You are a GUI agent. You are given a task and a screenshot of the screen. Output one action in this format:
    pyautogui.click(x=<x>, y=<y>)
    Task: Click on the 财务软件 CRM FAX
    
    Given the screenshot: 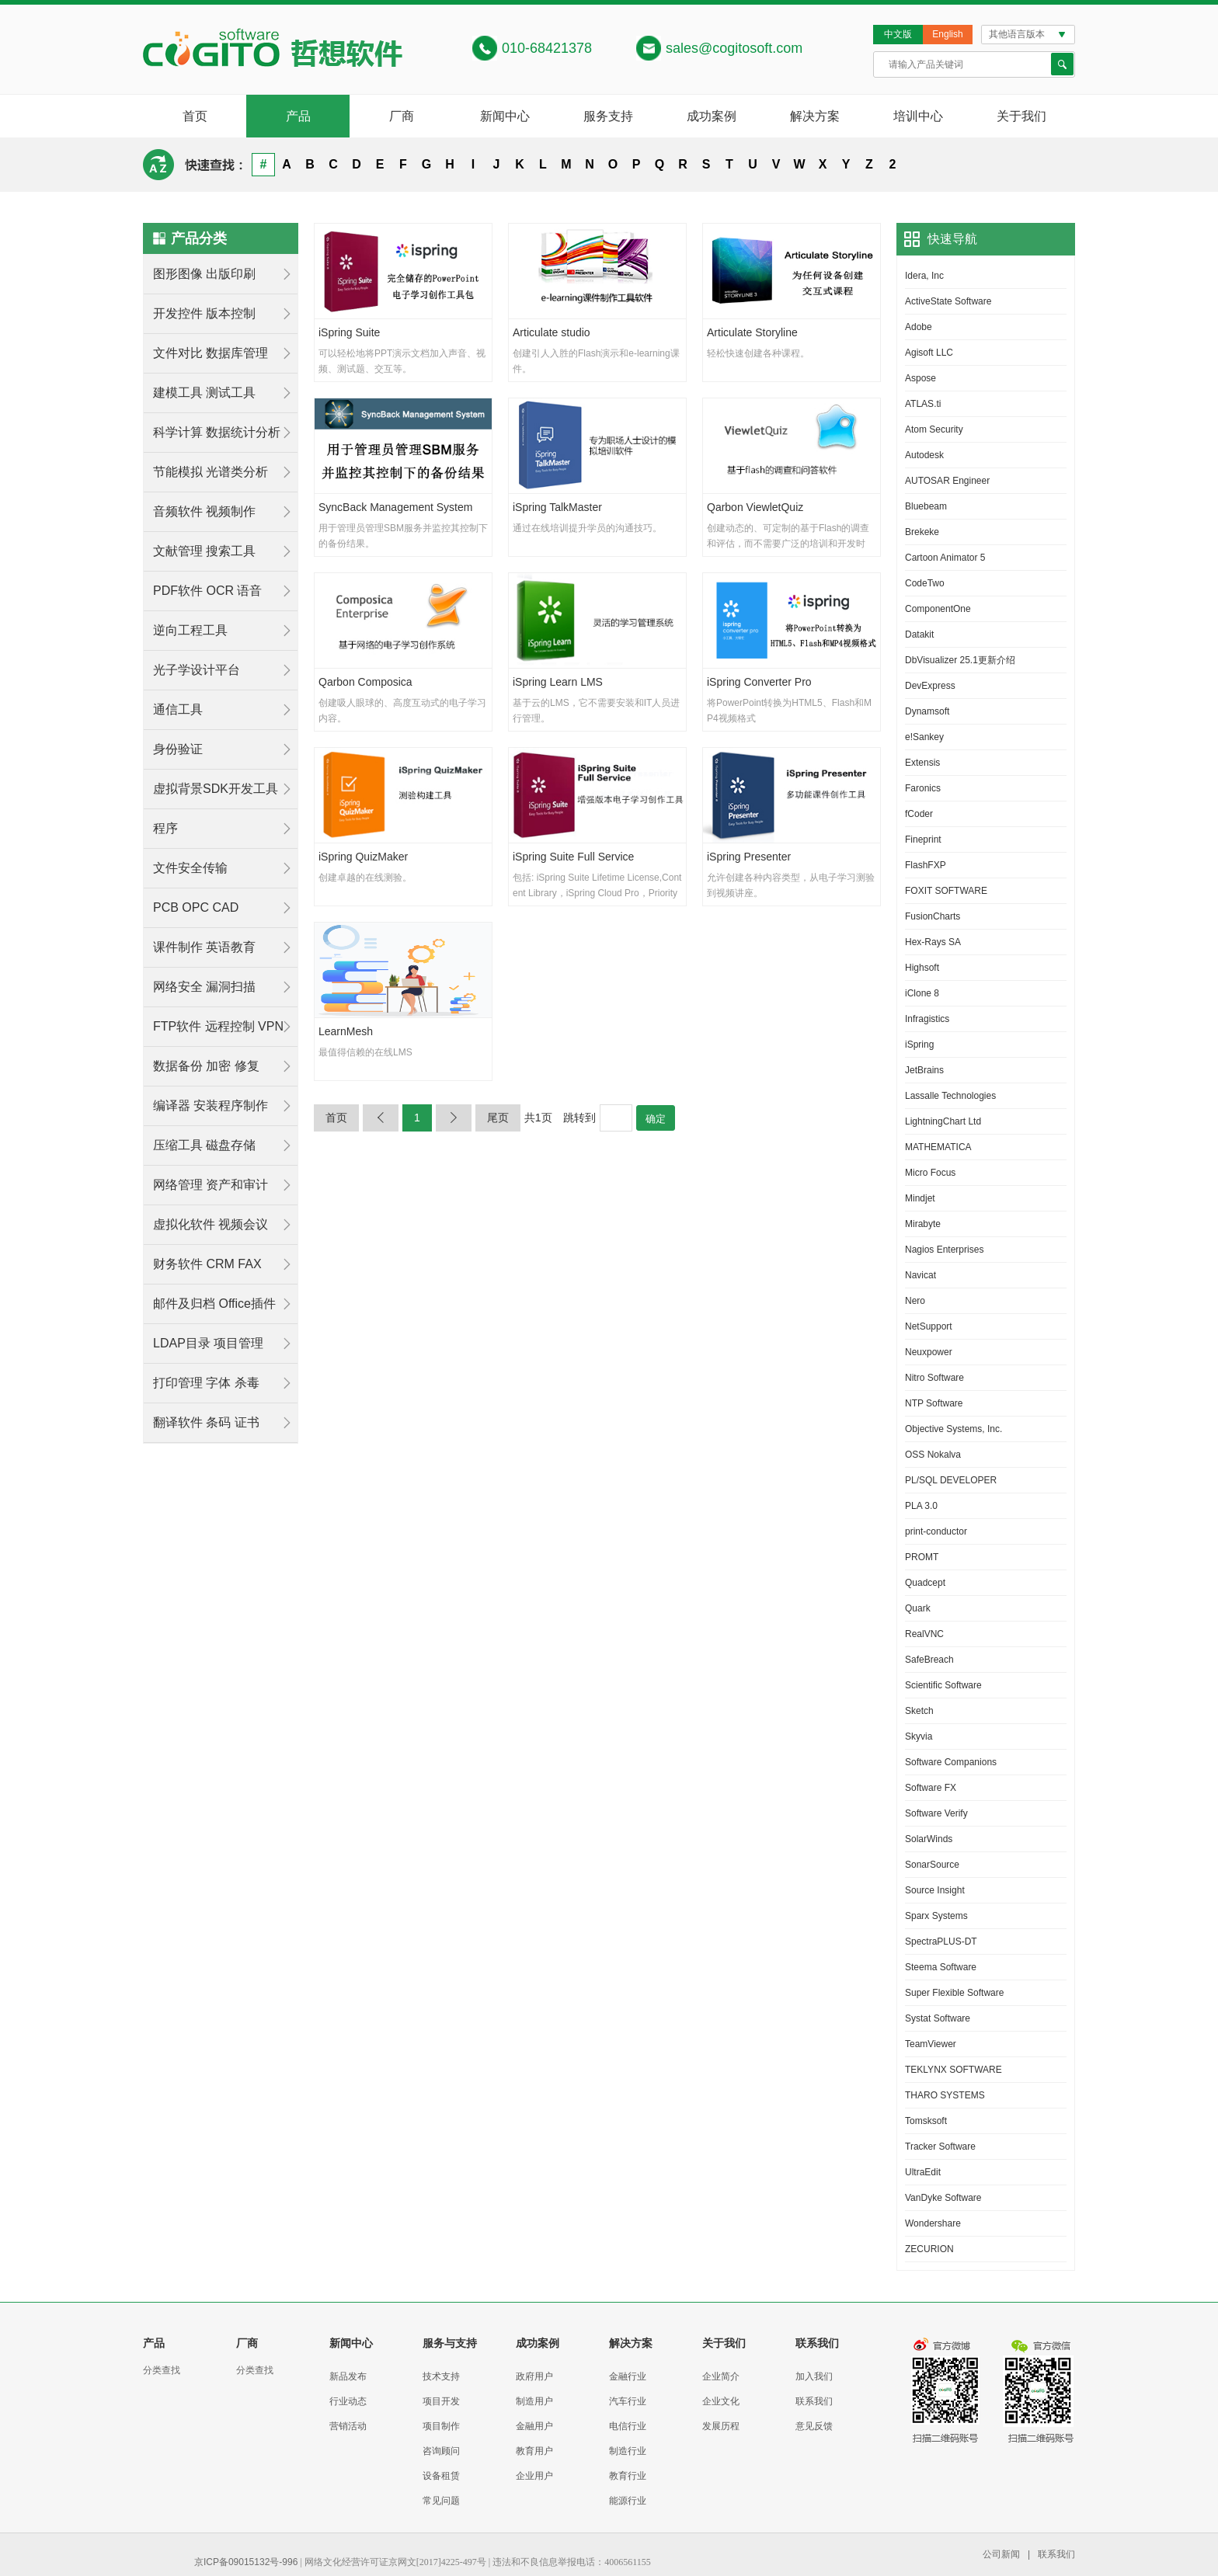 What is the action you would take?
    pyautogui.click(x=207, y=1264)
    